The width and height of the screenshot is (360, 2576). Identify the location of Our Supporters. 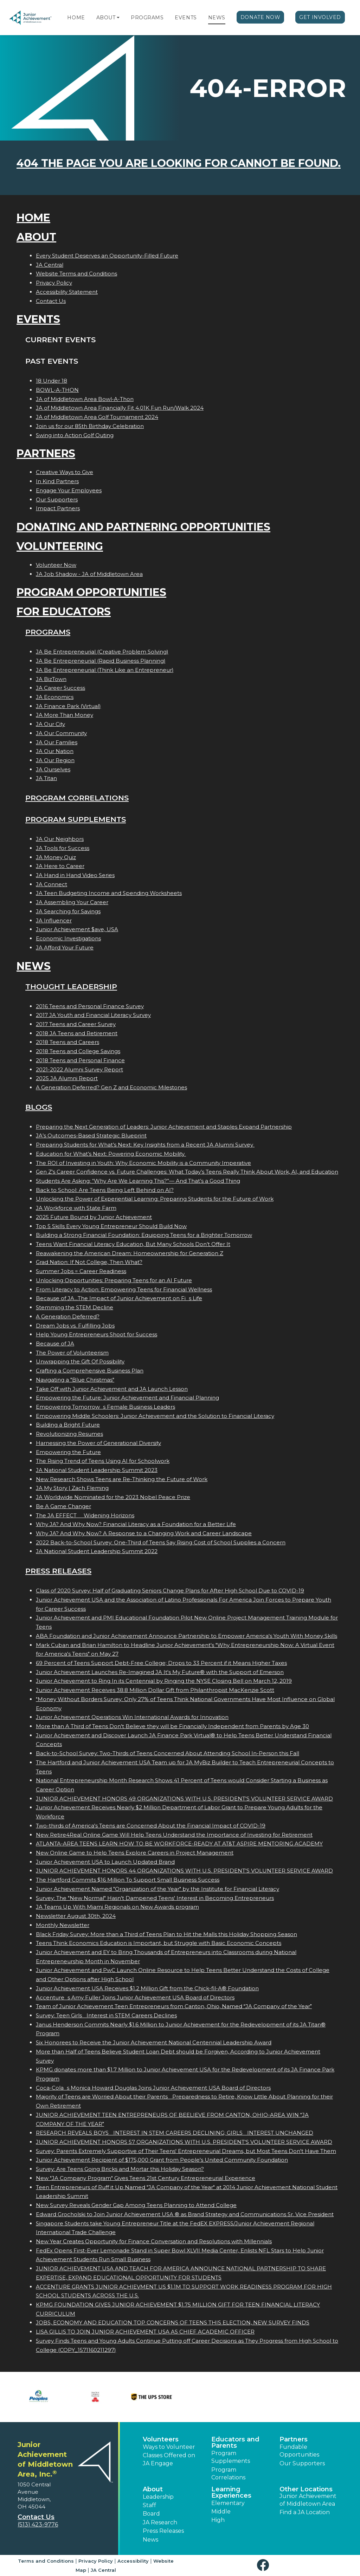
(57, 499).